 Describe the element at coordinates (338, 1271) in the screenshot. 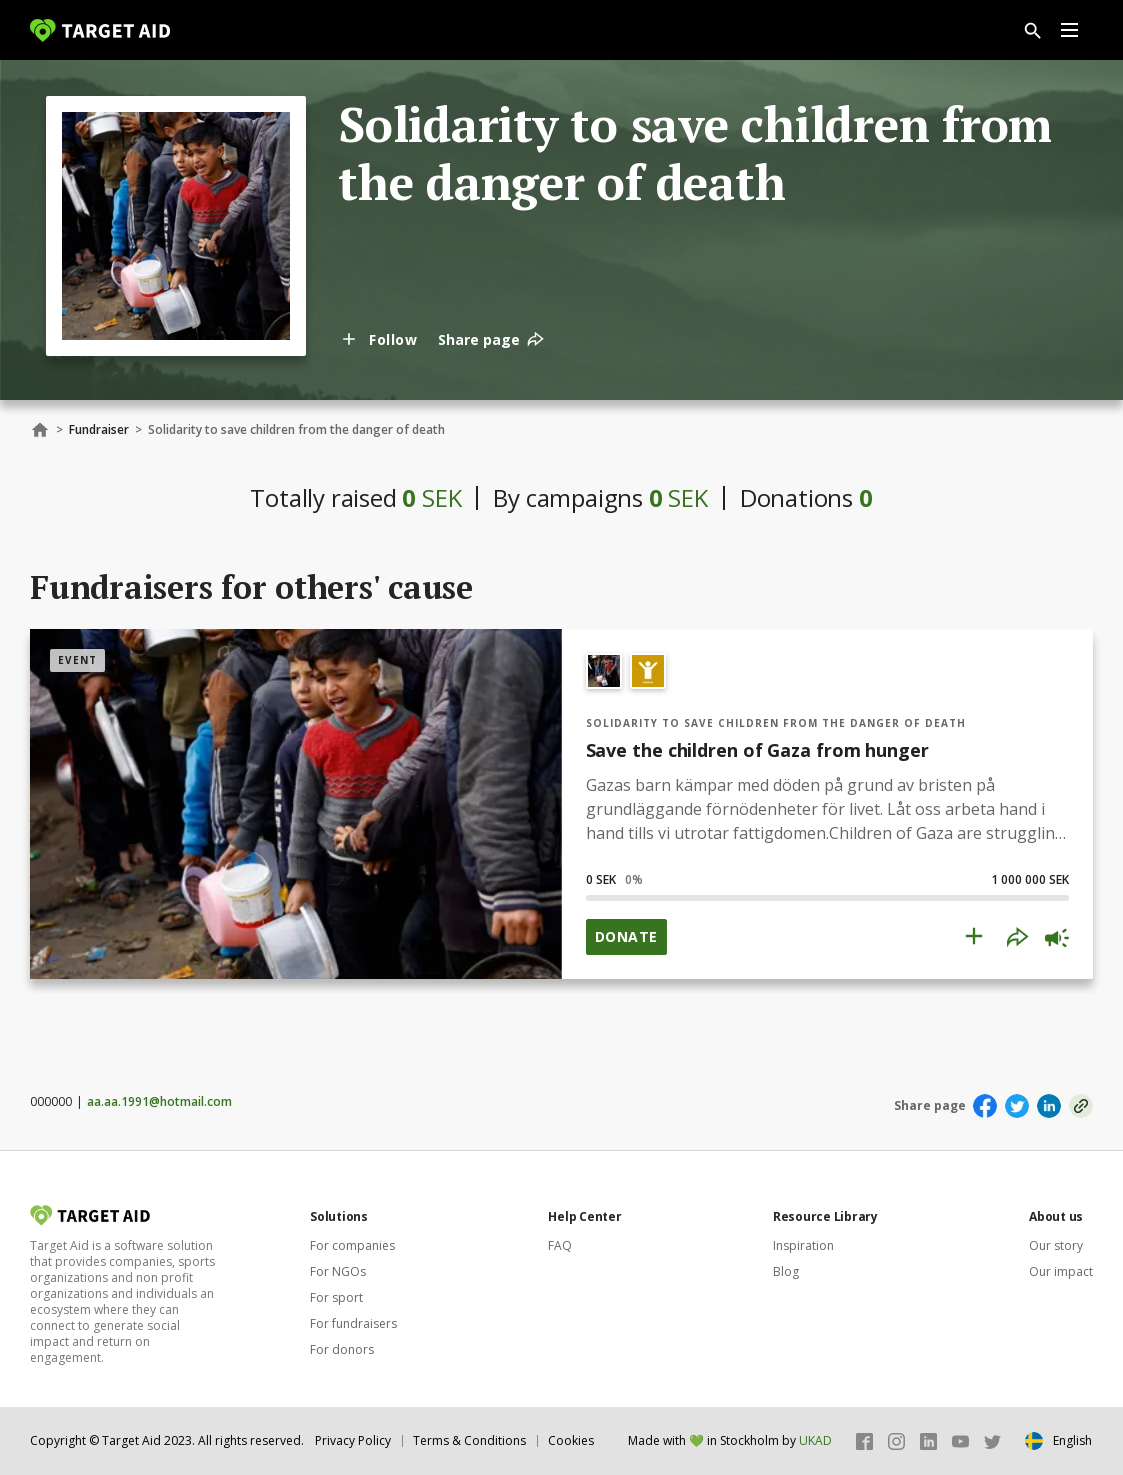

I see `For NGOs` at that location.